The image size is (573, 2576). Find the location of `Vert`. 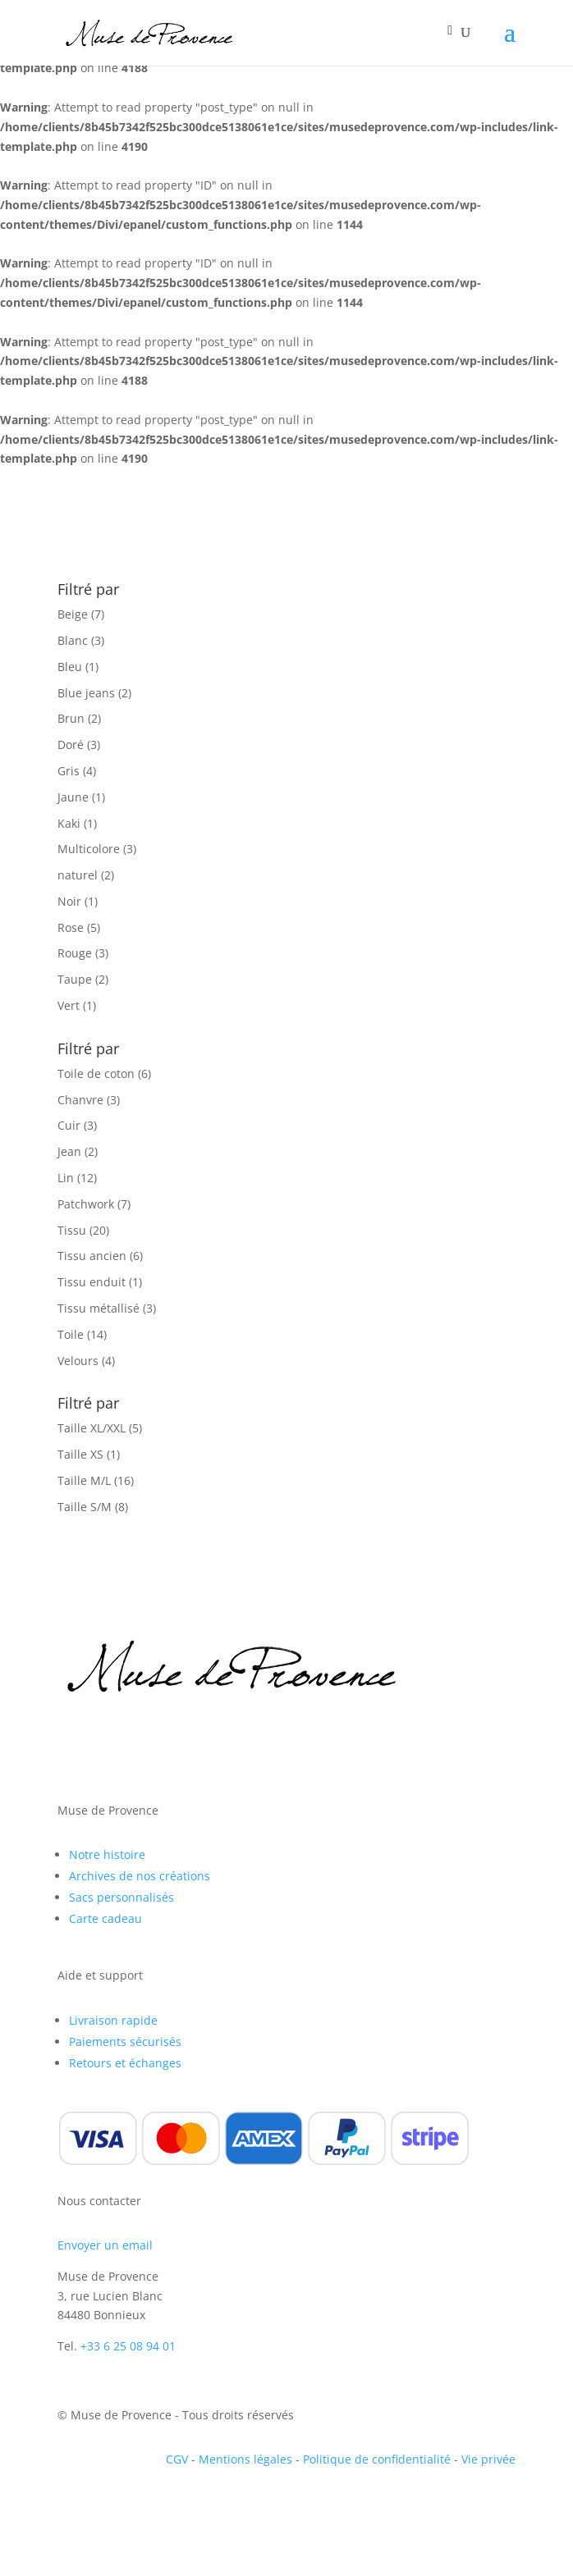

Vert is located at coordinates (68, 1005).